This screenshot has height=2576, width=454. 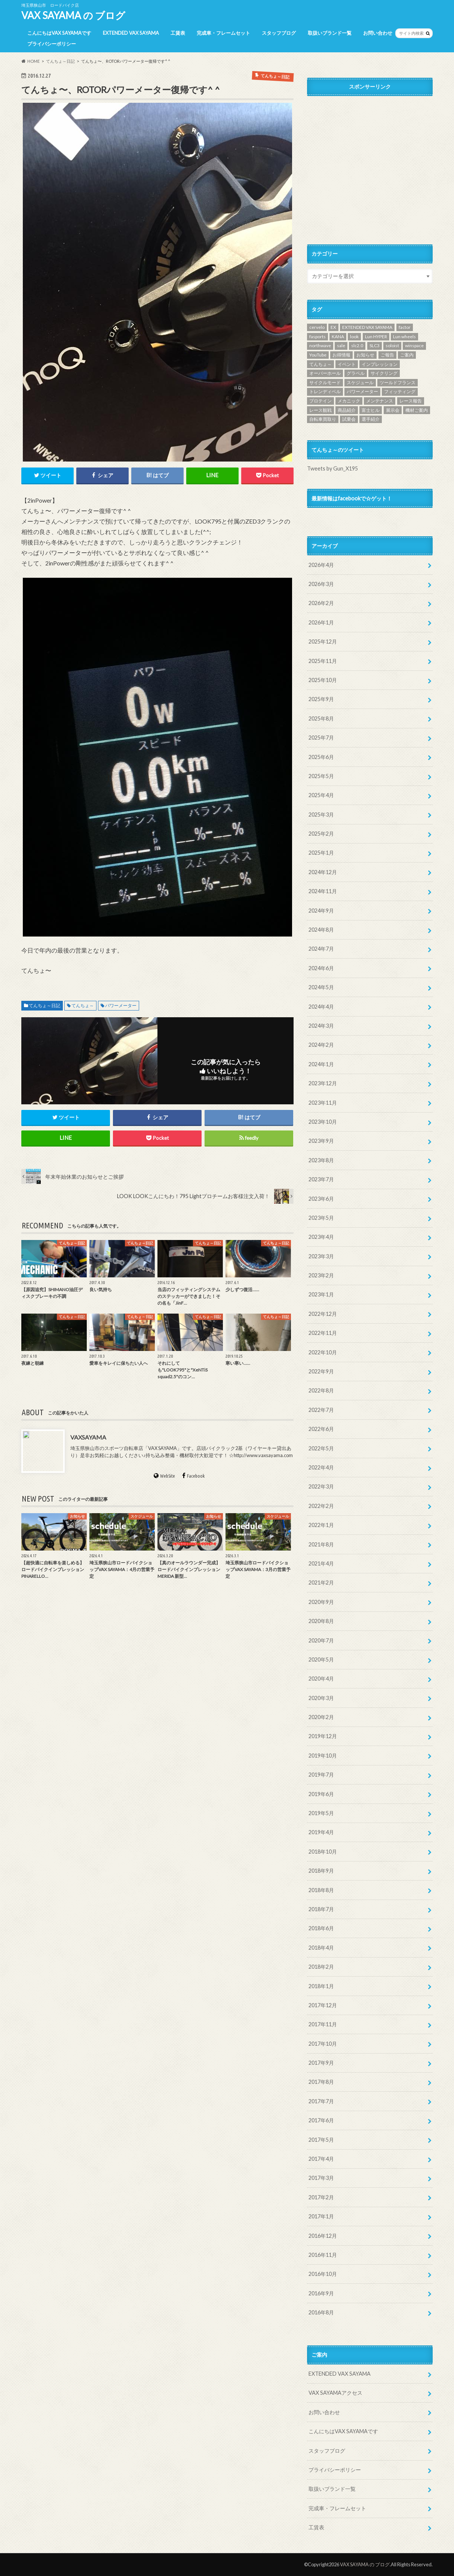 What do you see at coordinates (321, 795) in the screenshot?
I see `2025年4月` at bounding box center [321, 795].